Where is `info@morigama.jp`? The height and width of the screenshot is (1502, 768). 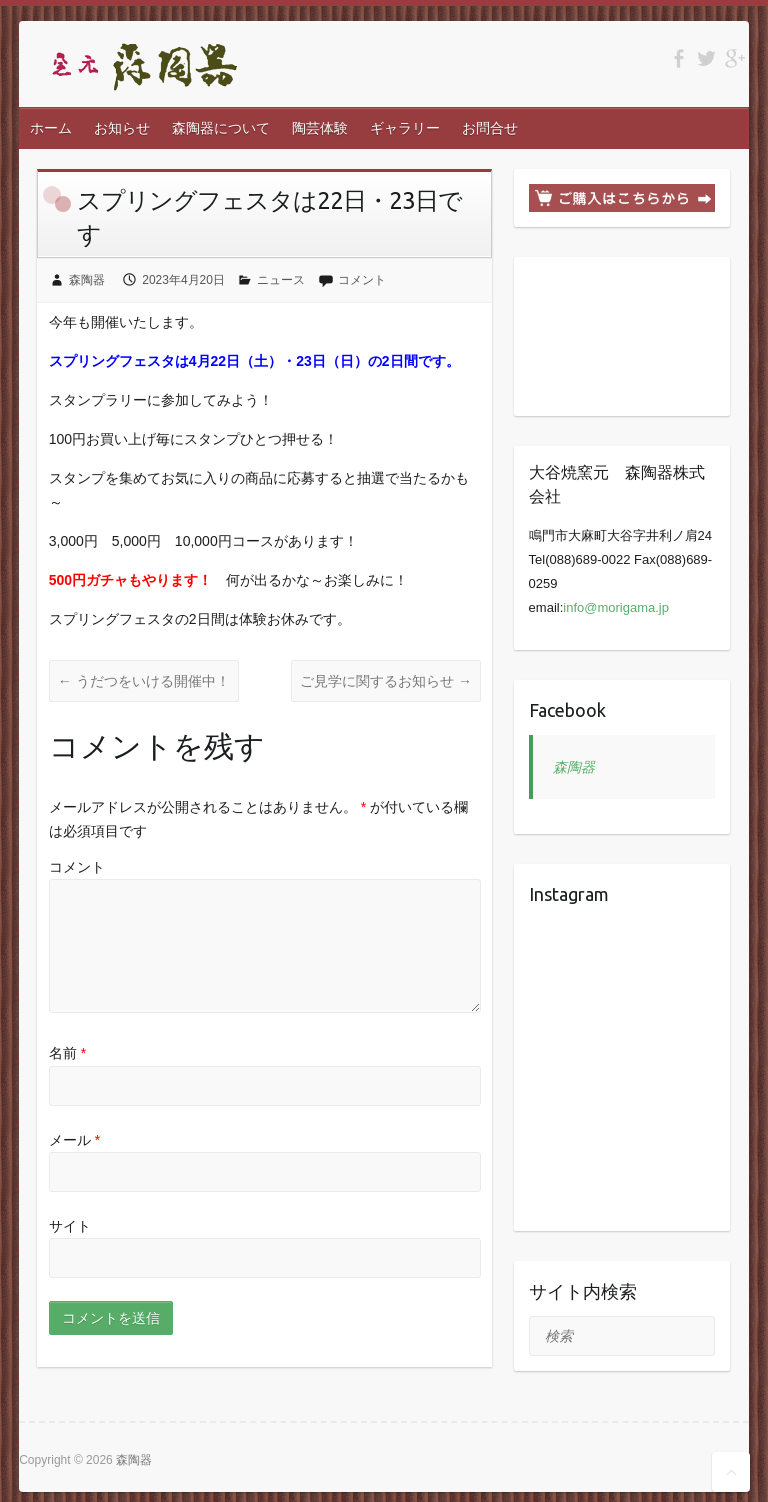 info@morigama.jp is located at coordinates (616, 607).